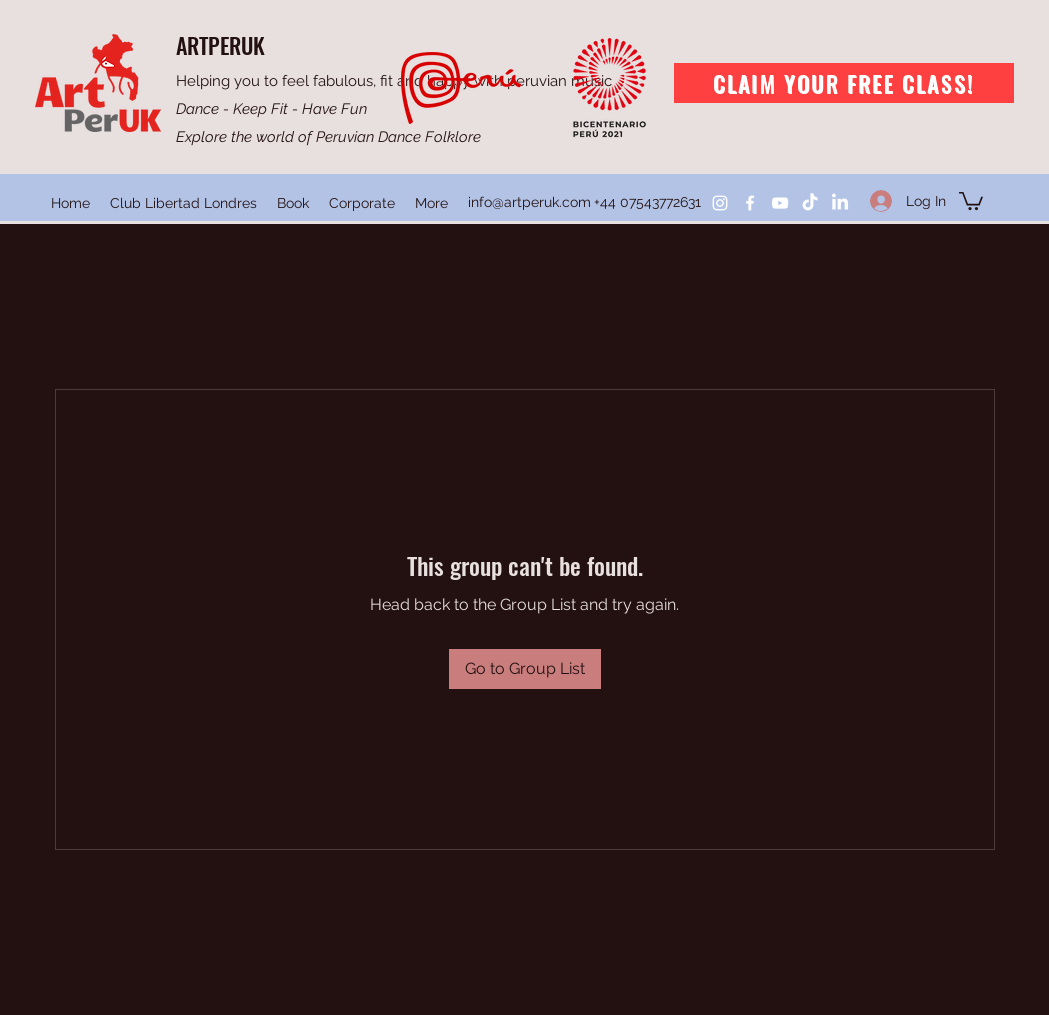 This screenshot has width=1049, height=1015. I want to click on [Claim your free class!], so click(844, 83).